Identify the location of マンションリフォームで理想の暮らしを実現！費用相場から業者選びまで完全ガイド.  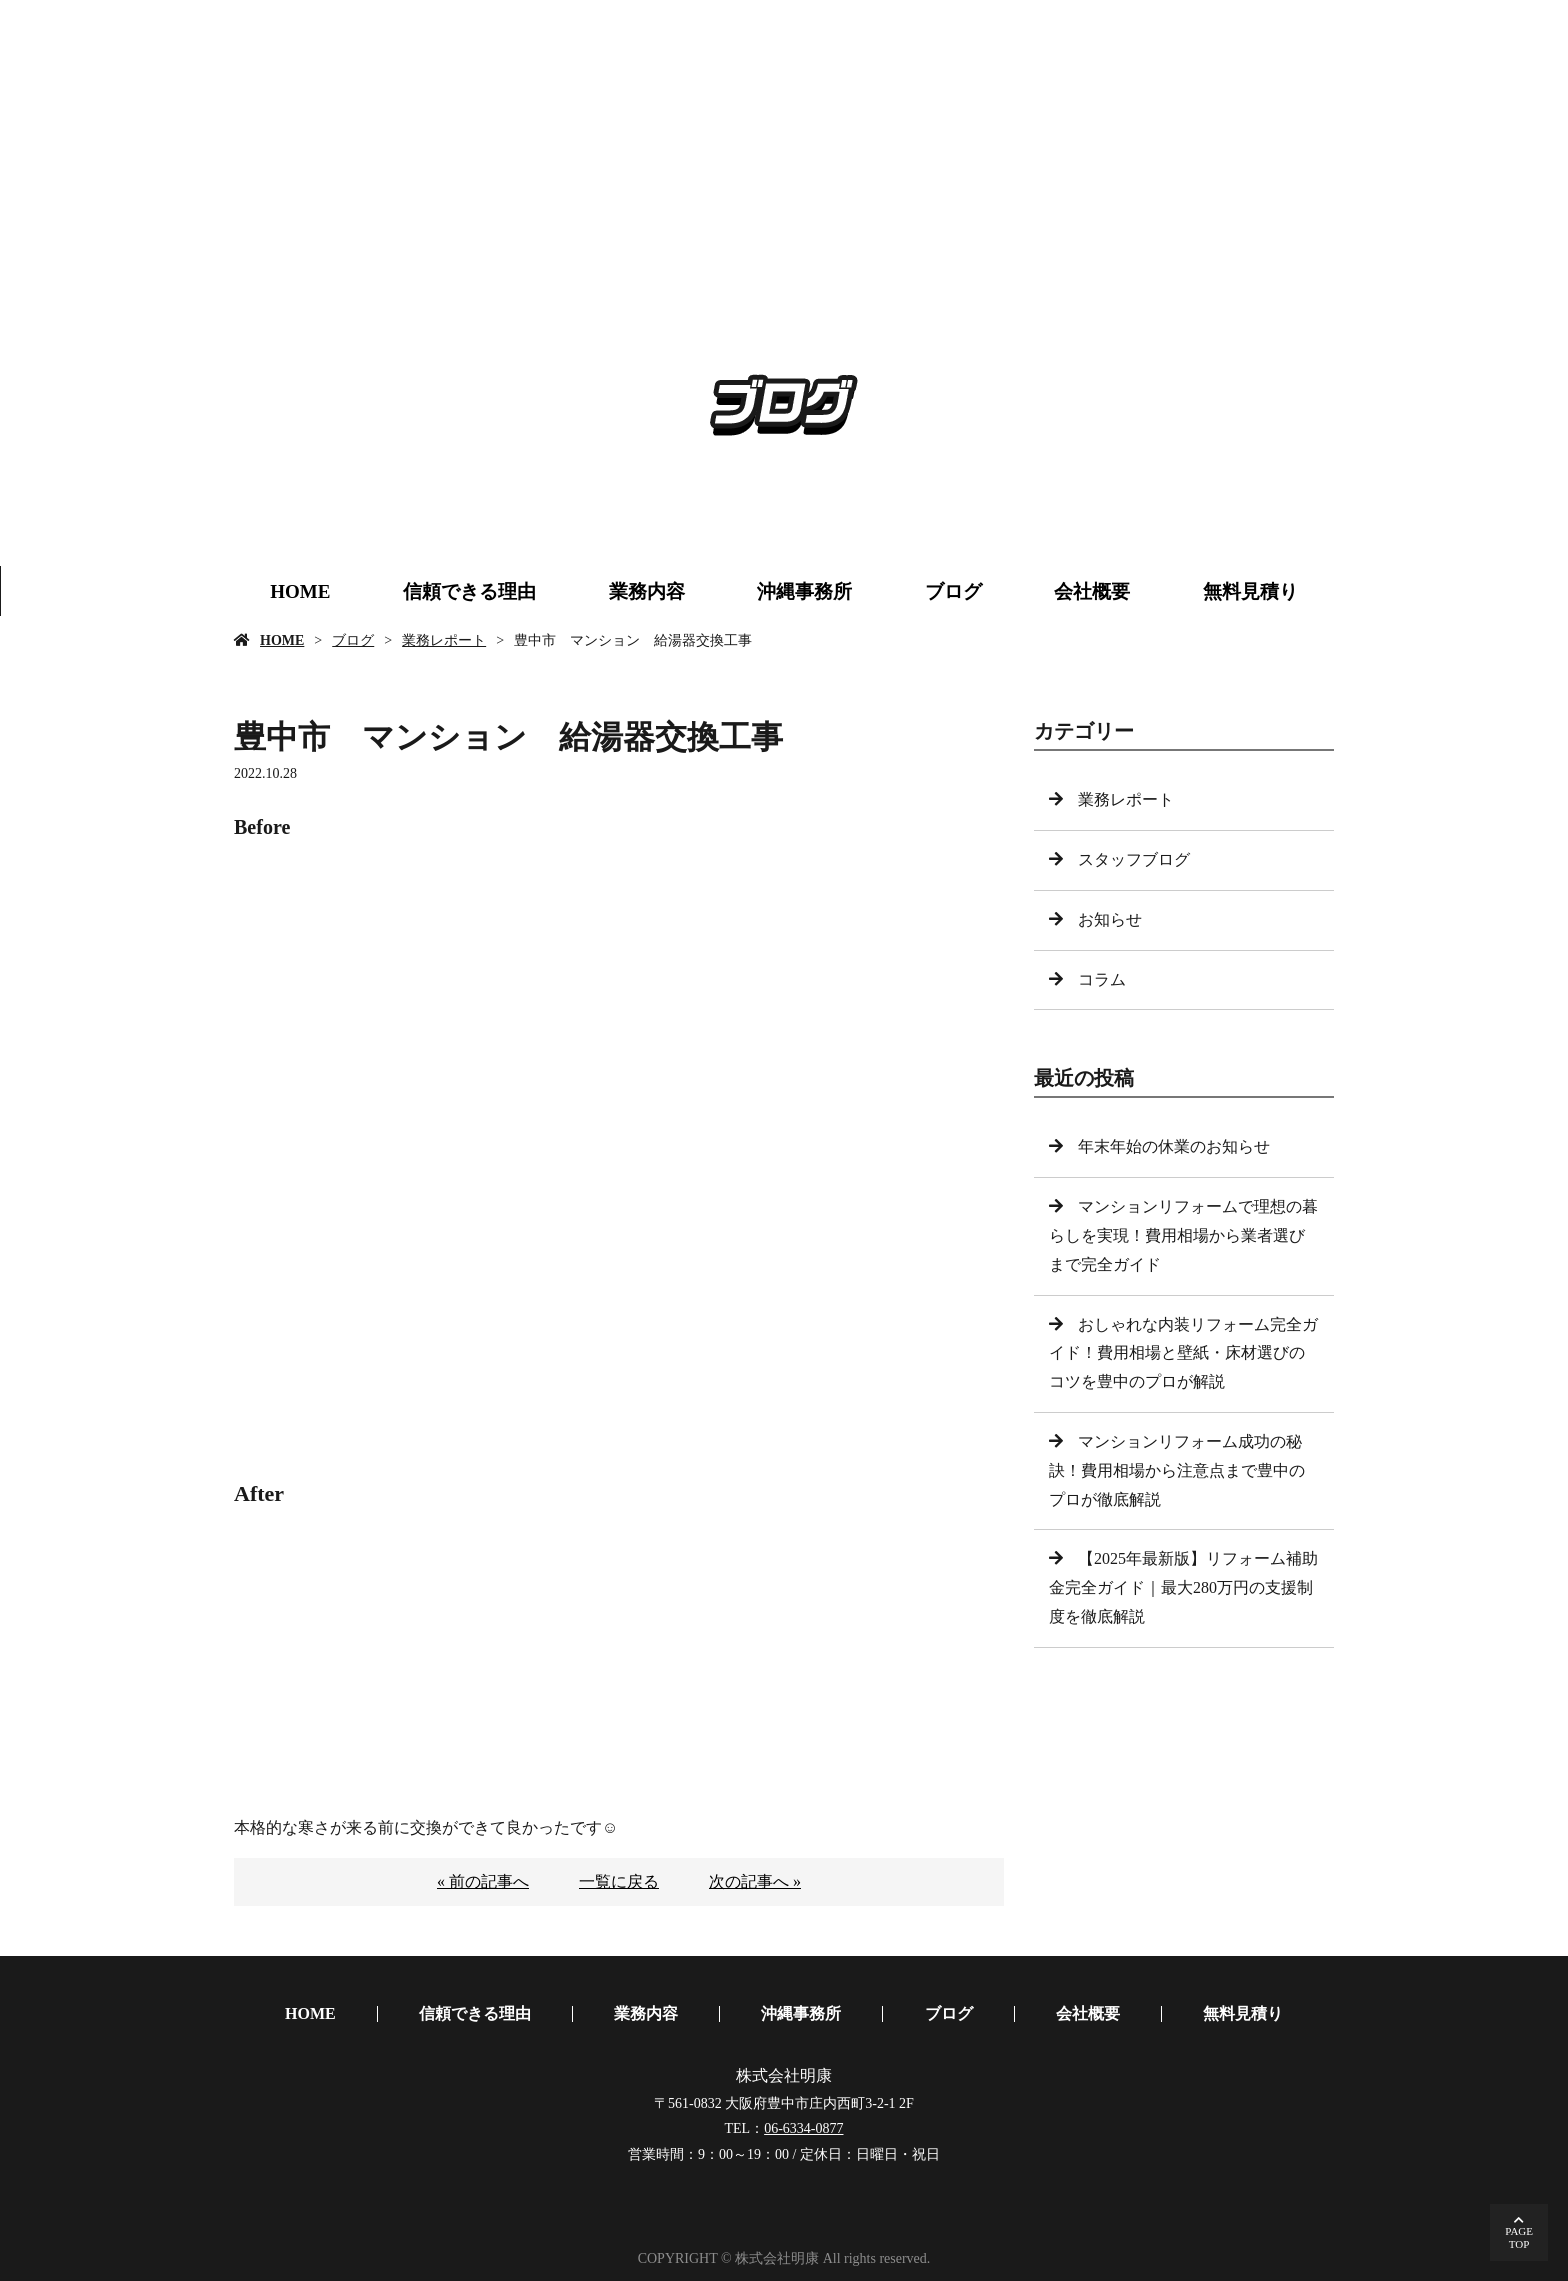
(1183, 1235).